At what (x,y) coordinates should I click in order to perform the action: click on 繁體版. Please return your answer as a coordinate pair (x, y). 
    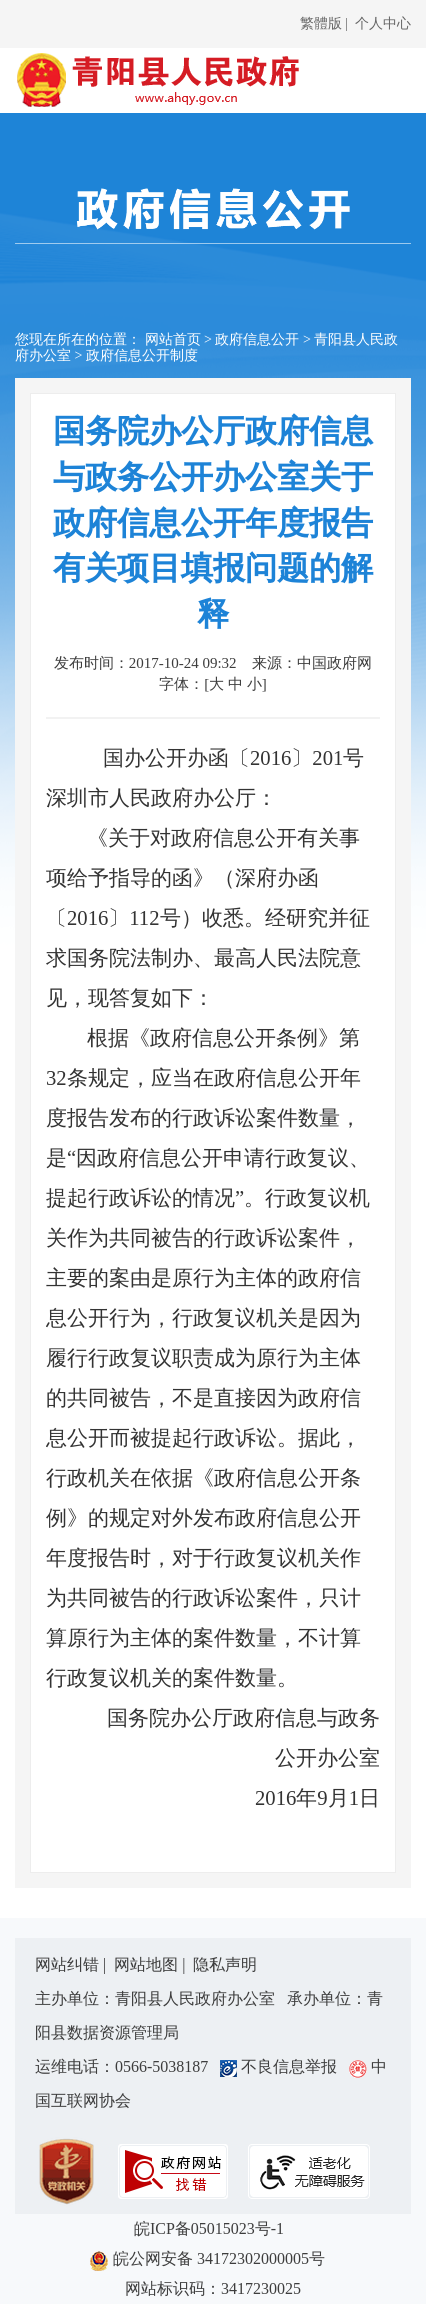
    Looking at the image, I should click on (321, 23).